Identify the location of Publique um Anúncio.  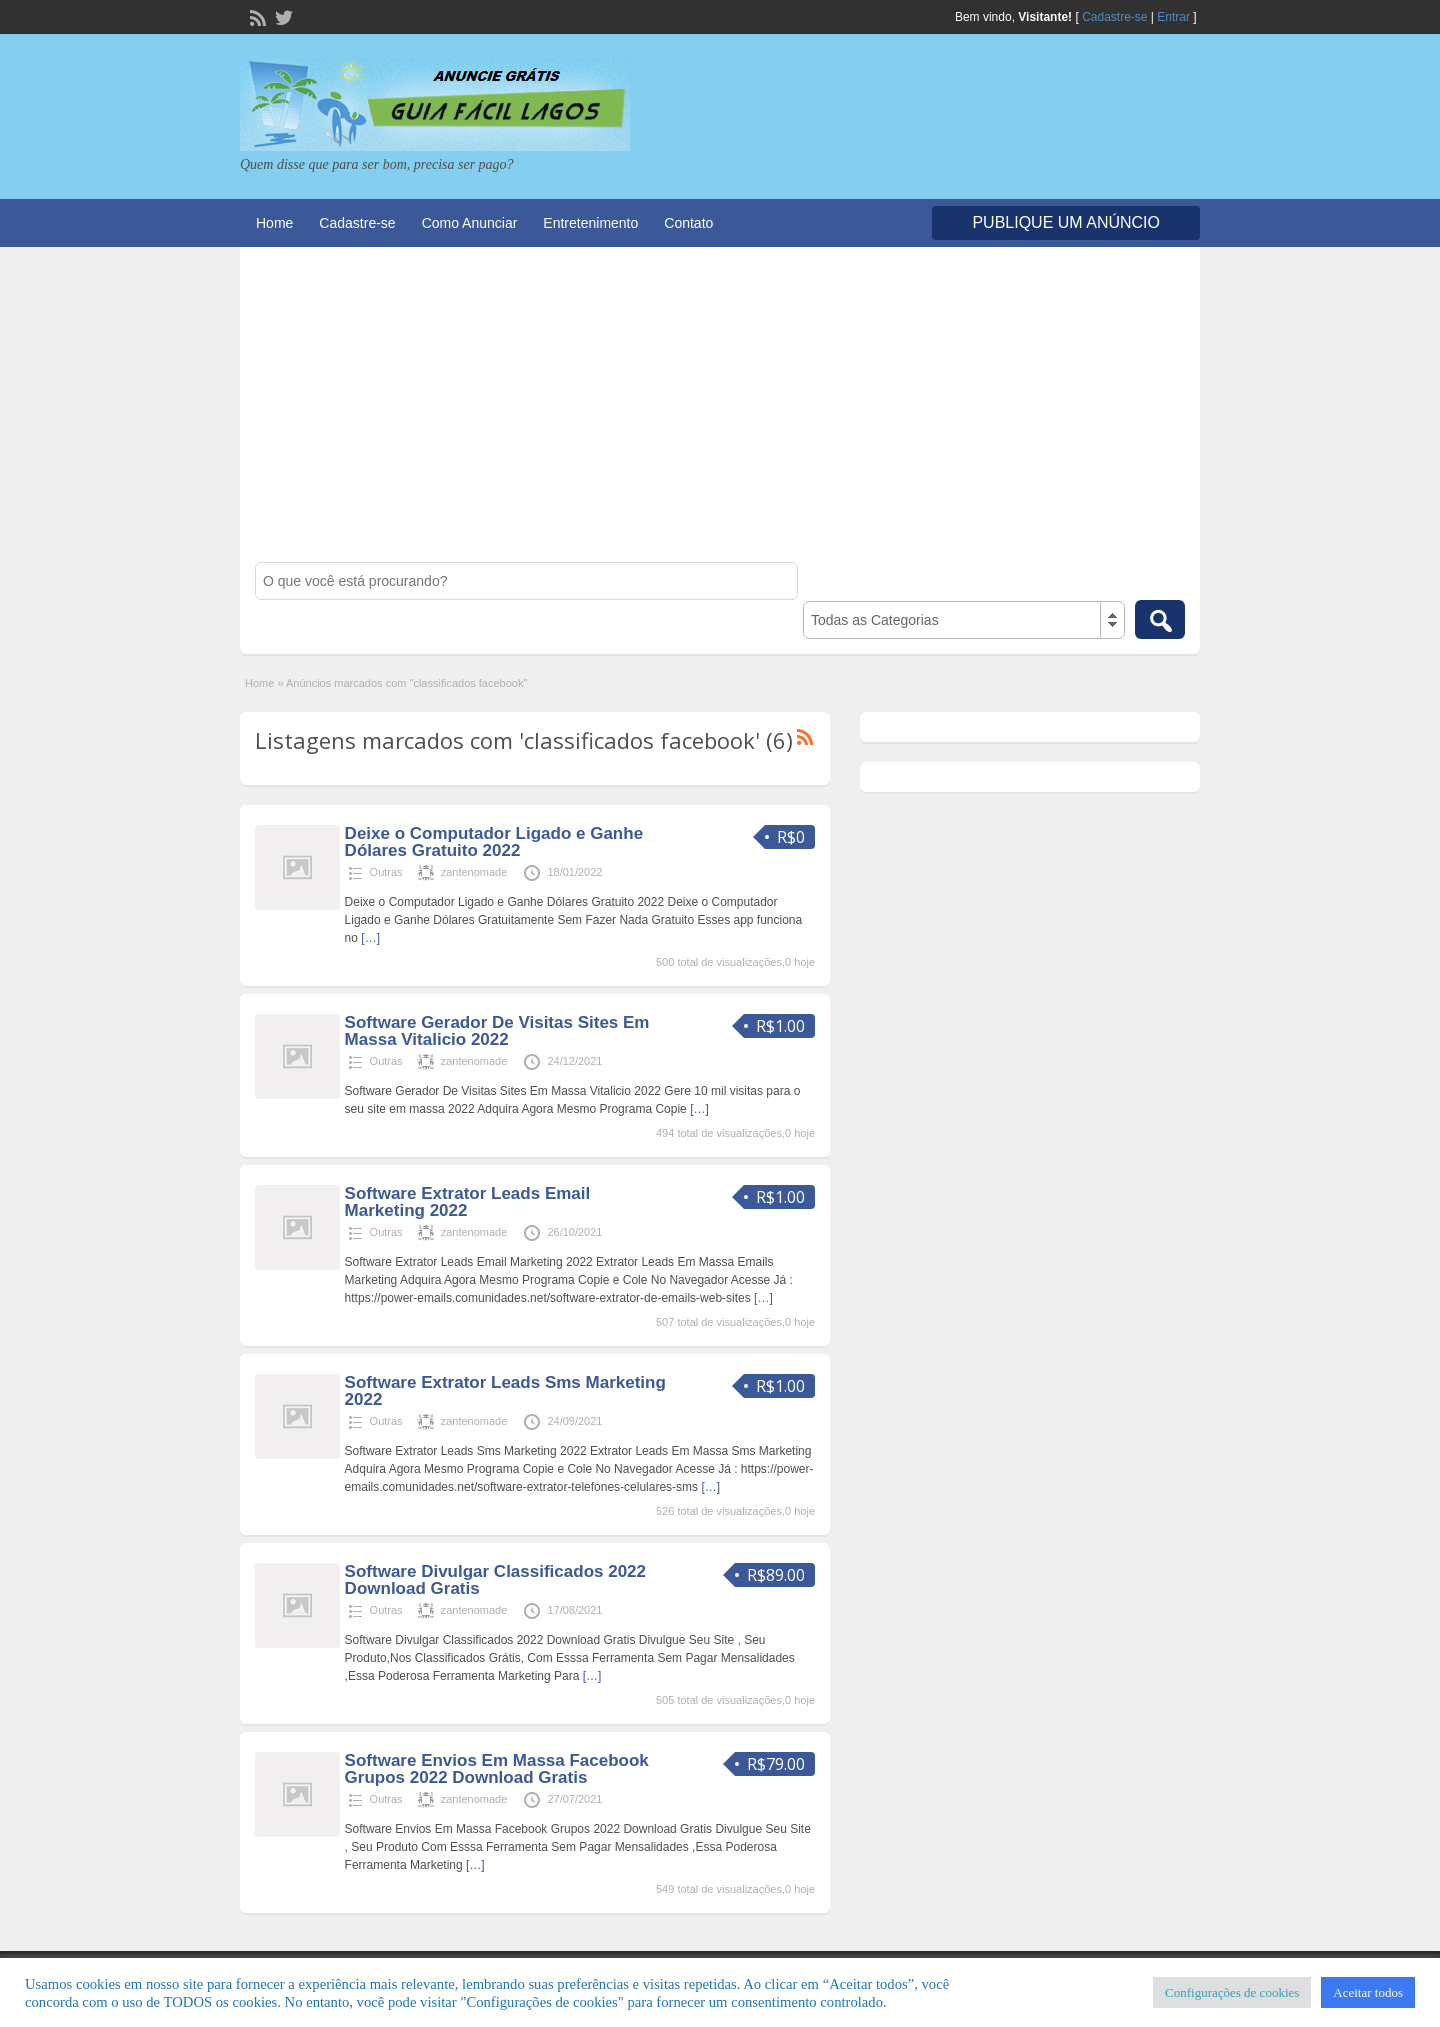
(1066, 222).